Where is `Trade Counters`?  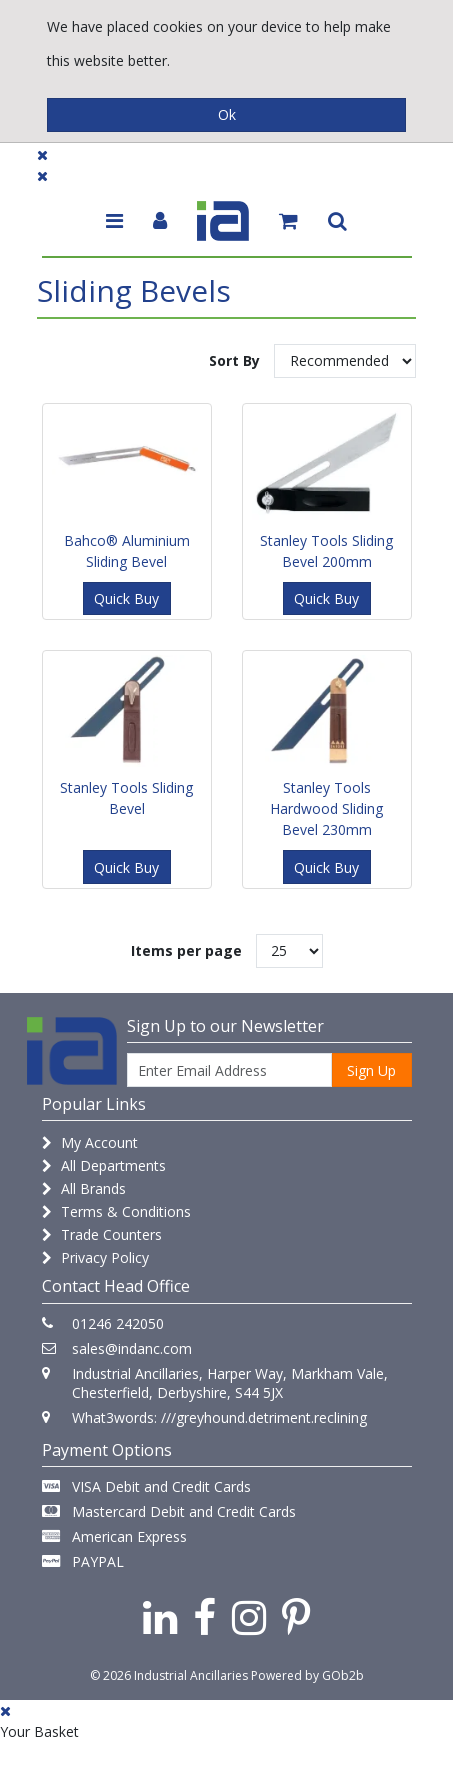
Trade Counters is located at coordinates (102, 1234).